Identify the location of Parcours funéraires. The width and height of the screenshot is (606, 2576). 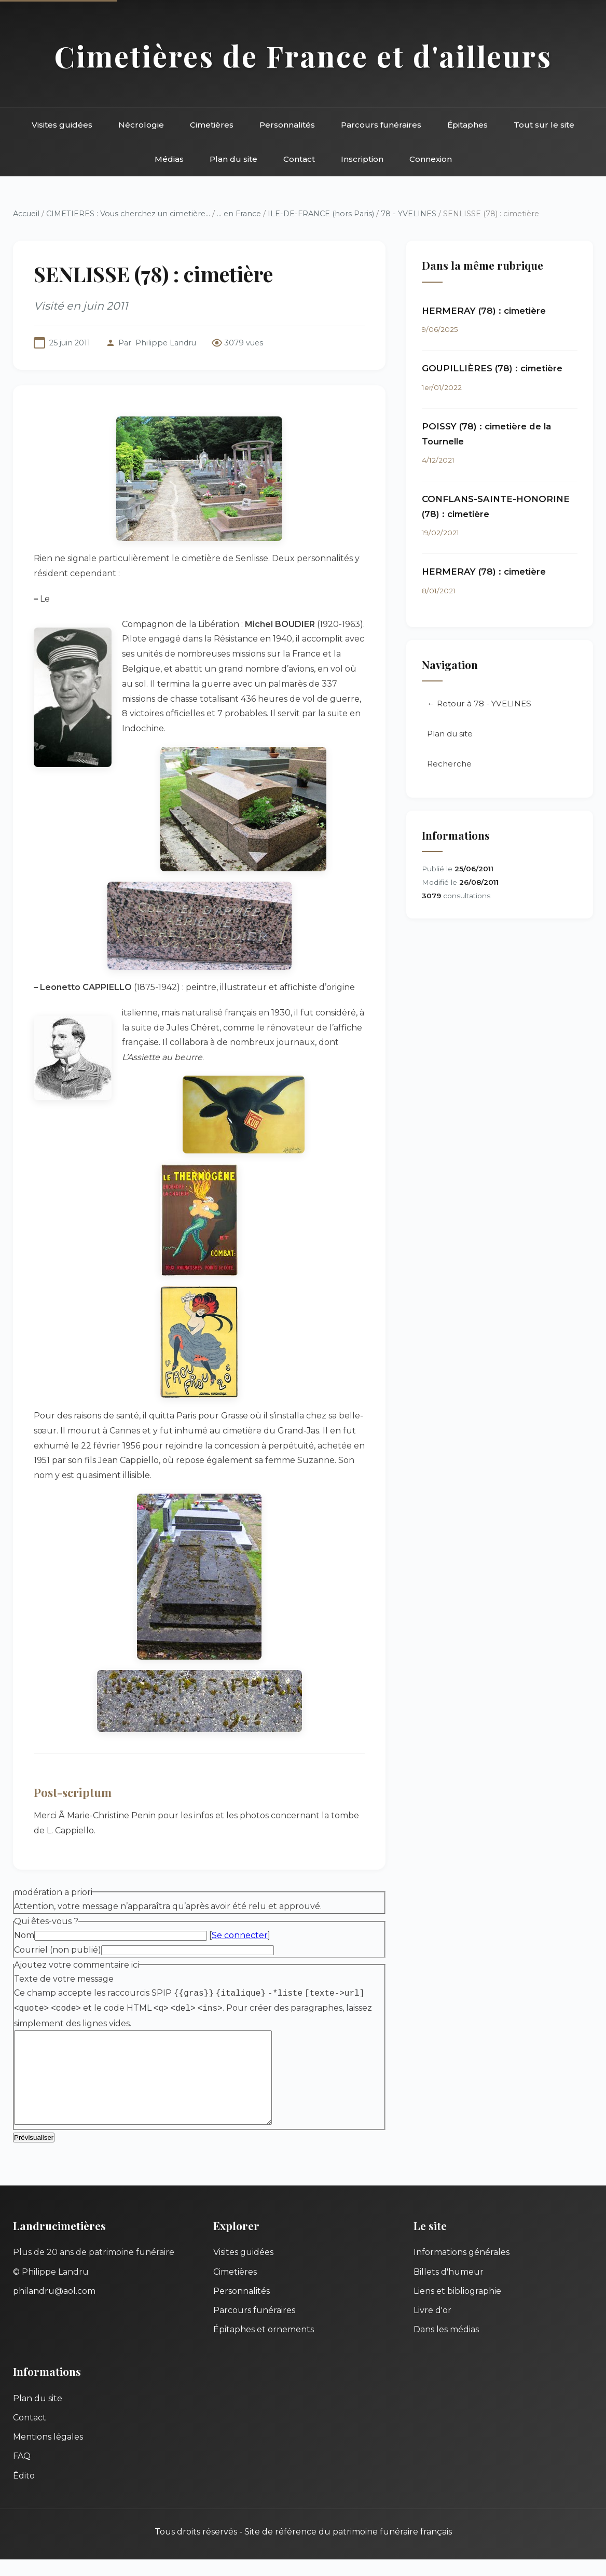
(381, 125).